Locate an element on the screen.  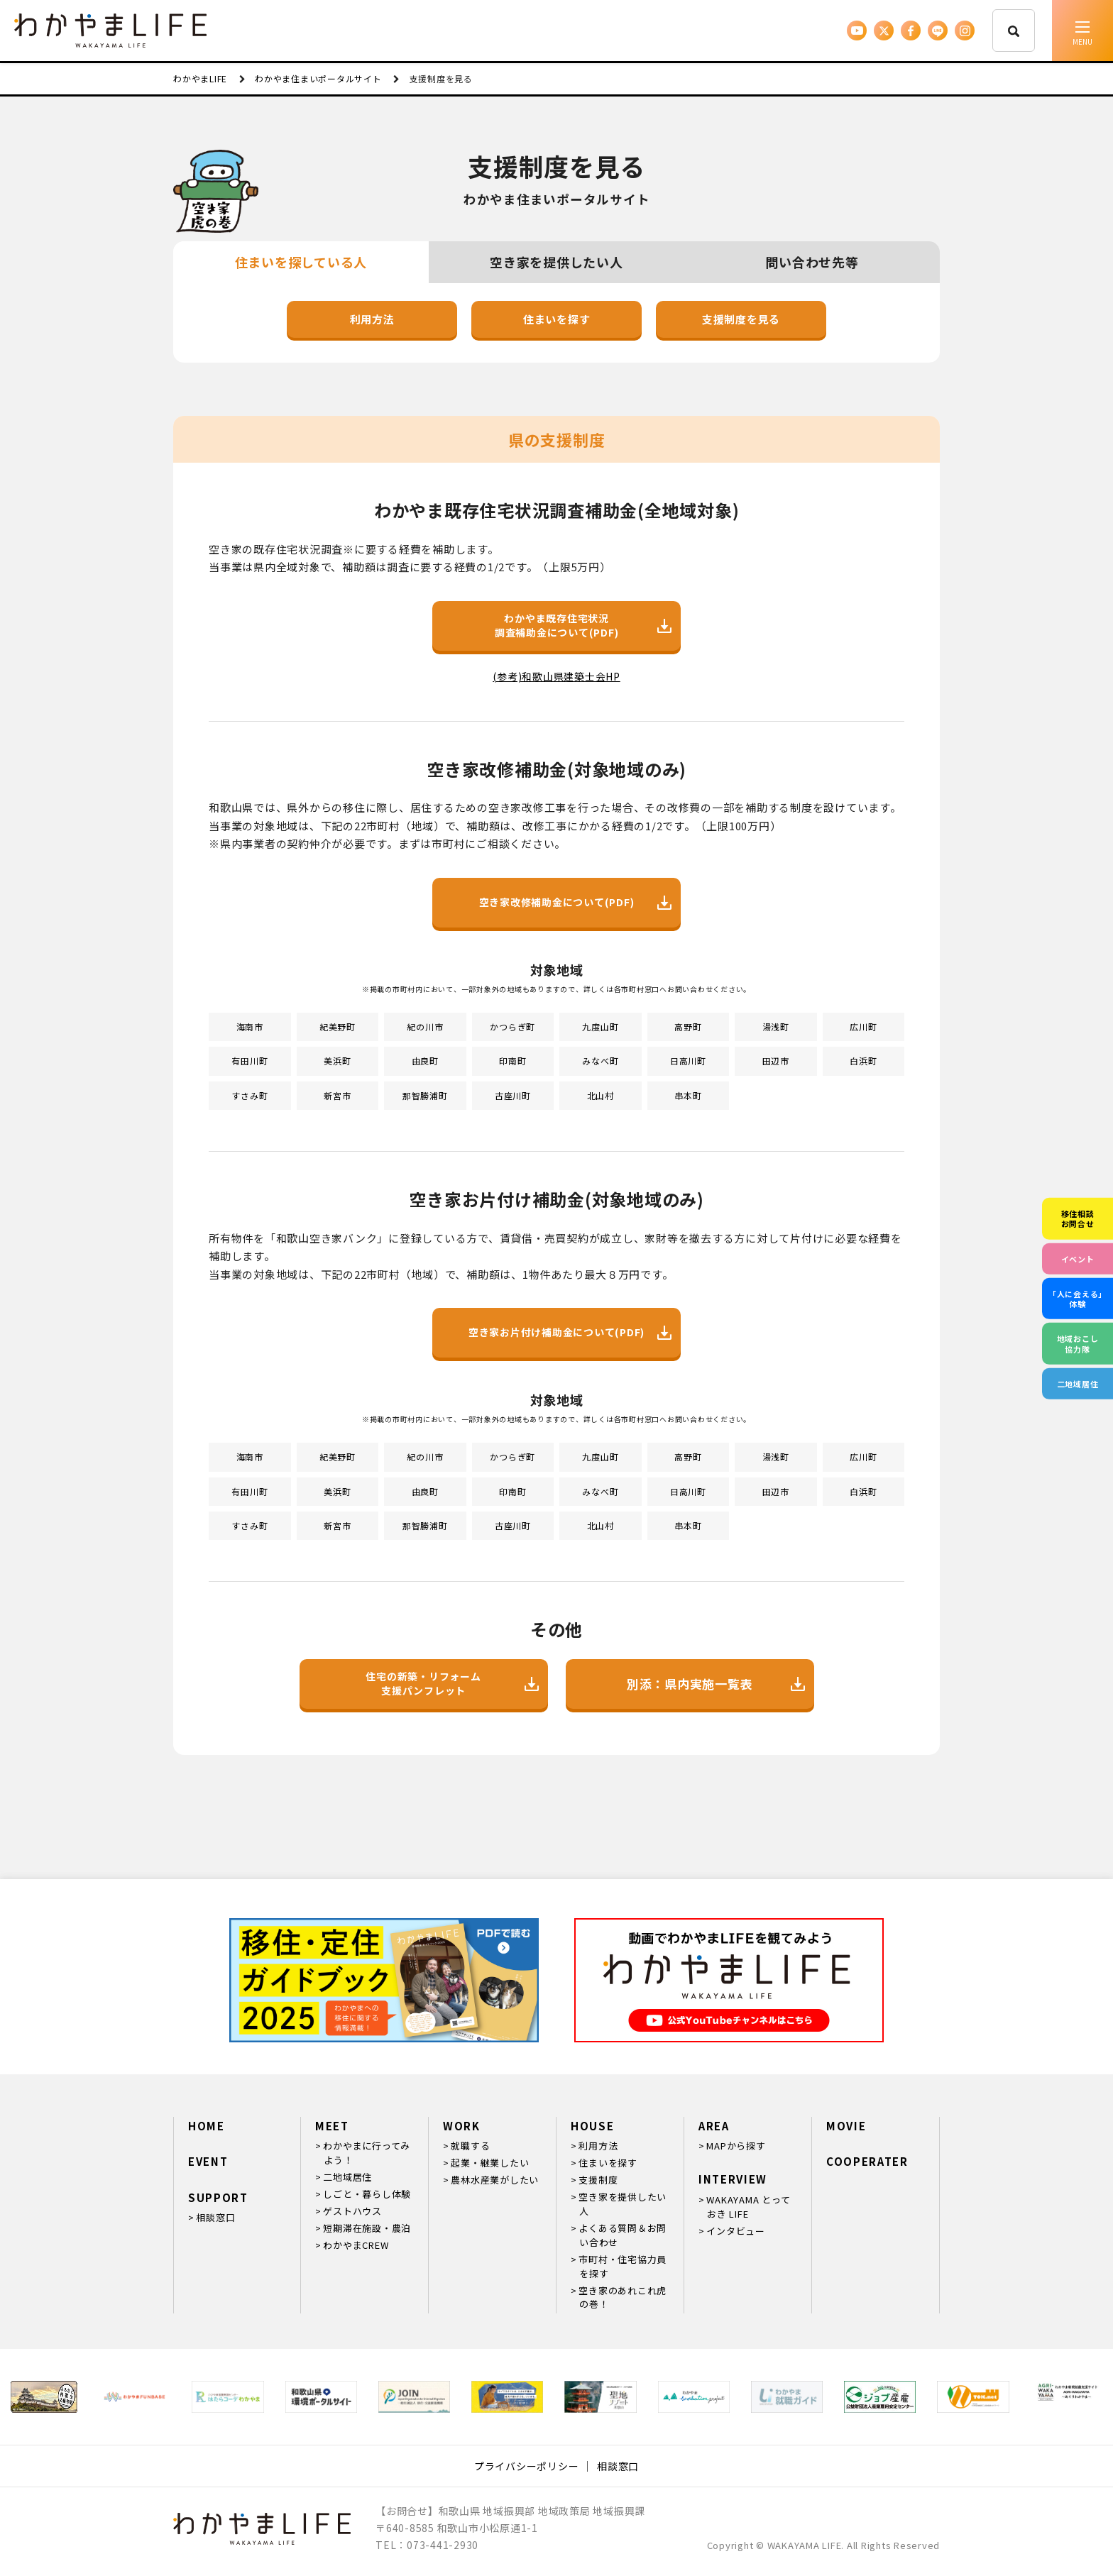
高野町 is located at coordinates (687, 1026).